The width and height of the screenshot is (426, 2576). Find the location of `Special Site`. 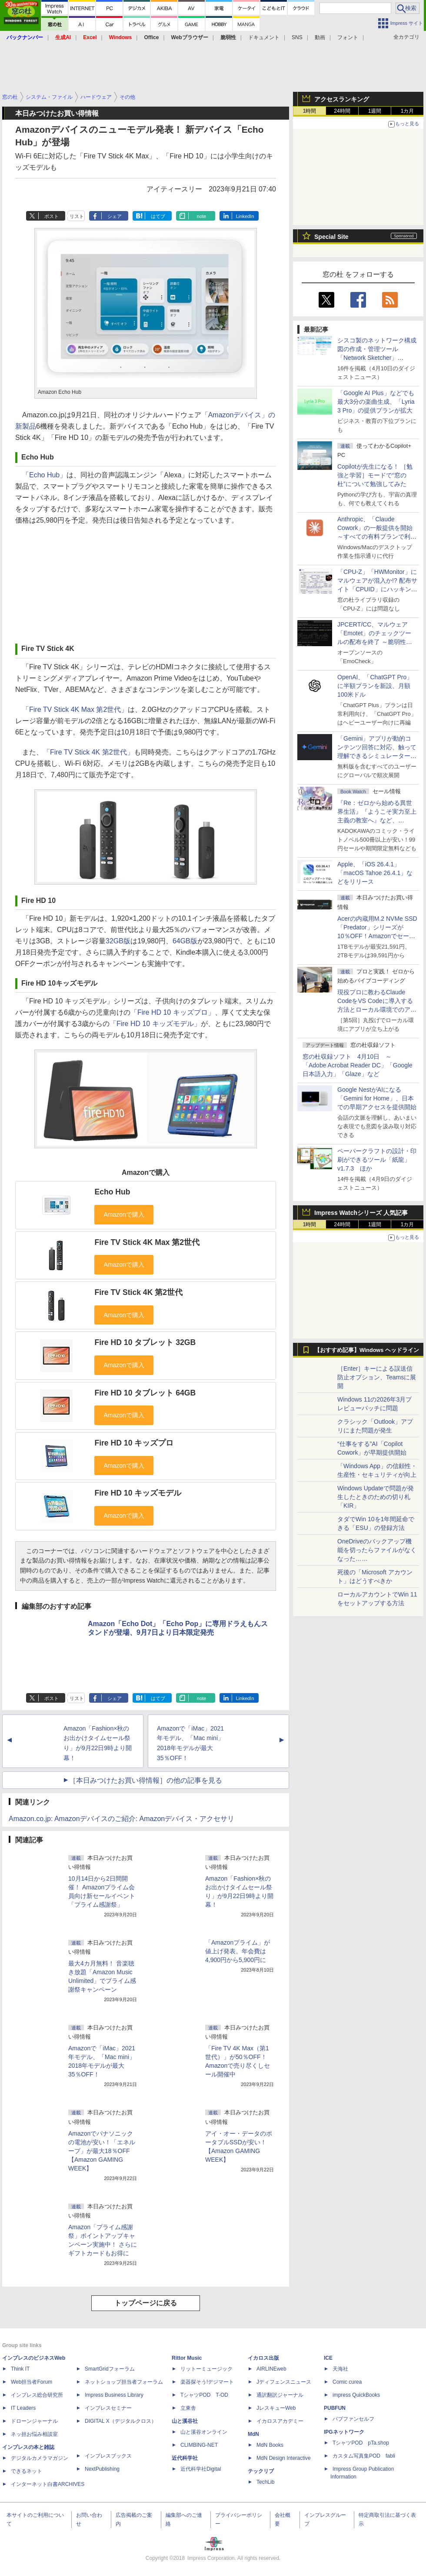

Special Site is located at coordinates (331, 236).